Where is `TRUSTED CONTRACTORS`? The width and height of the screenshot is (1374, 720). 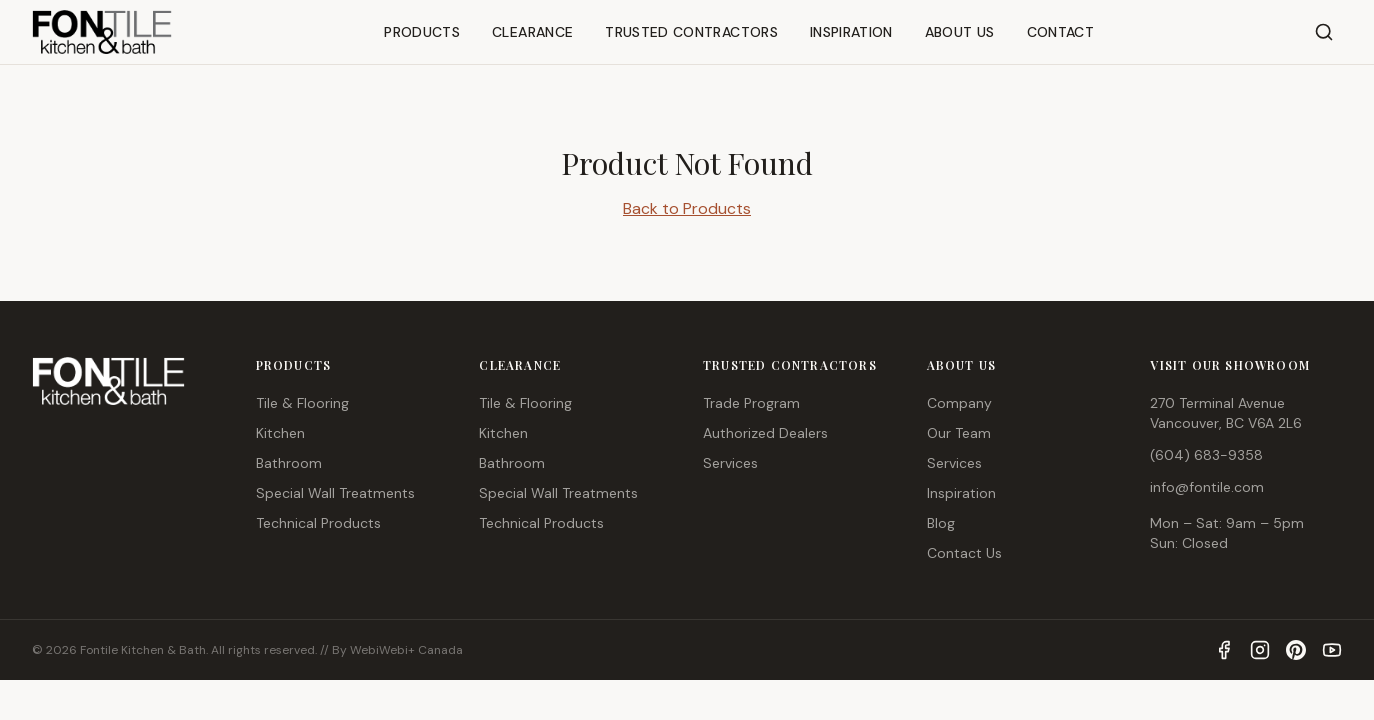
TRUSTED CONTRACTORS is located at coordinates (691, 32).